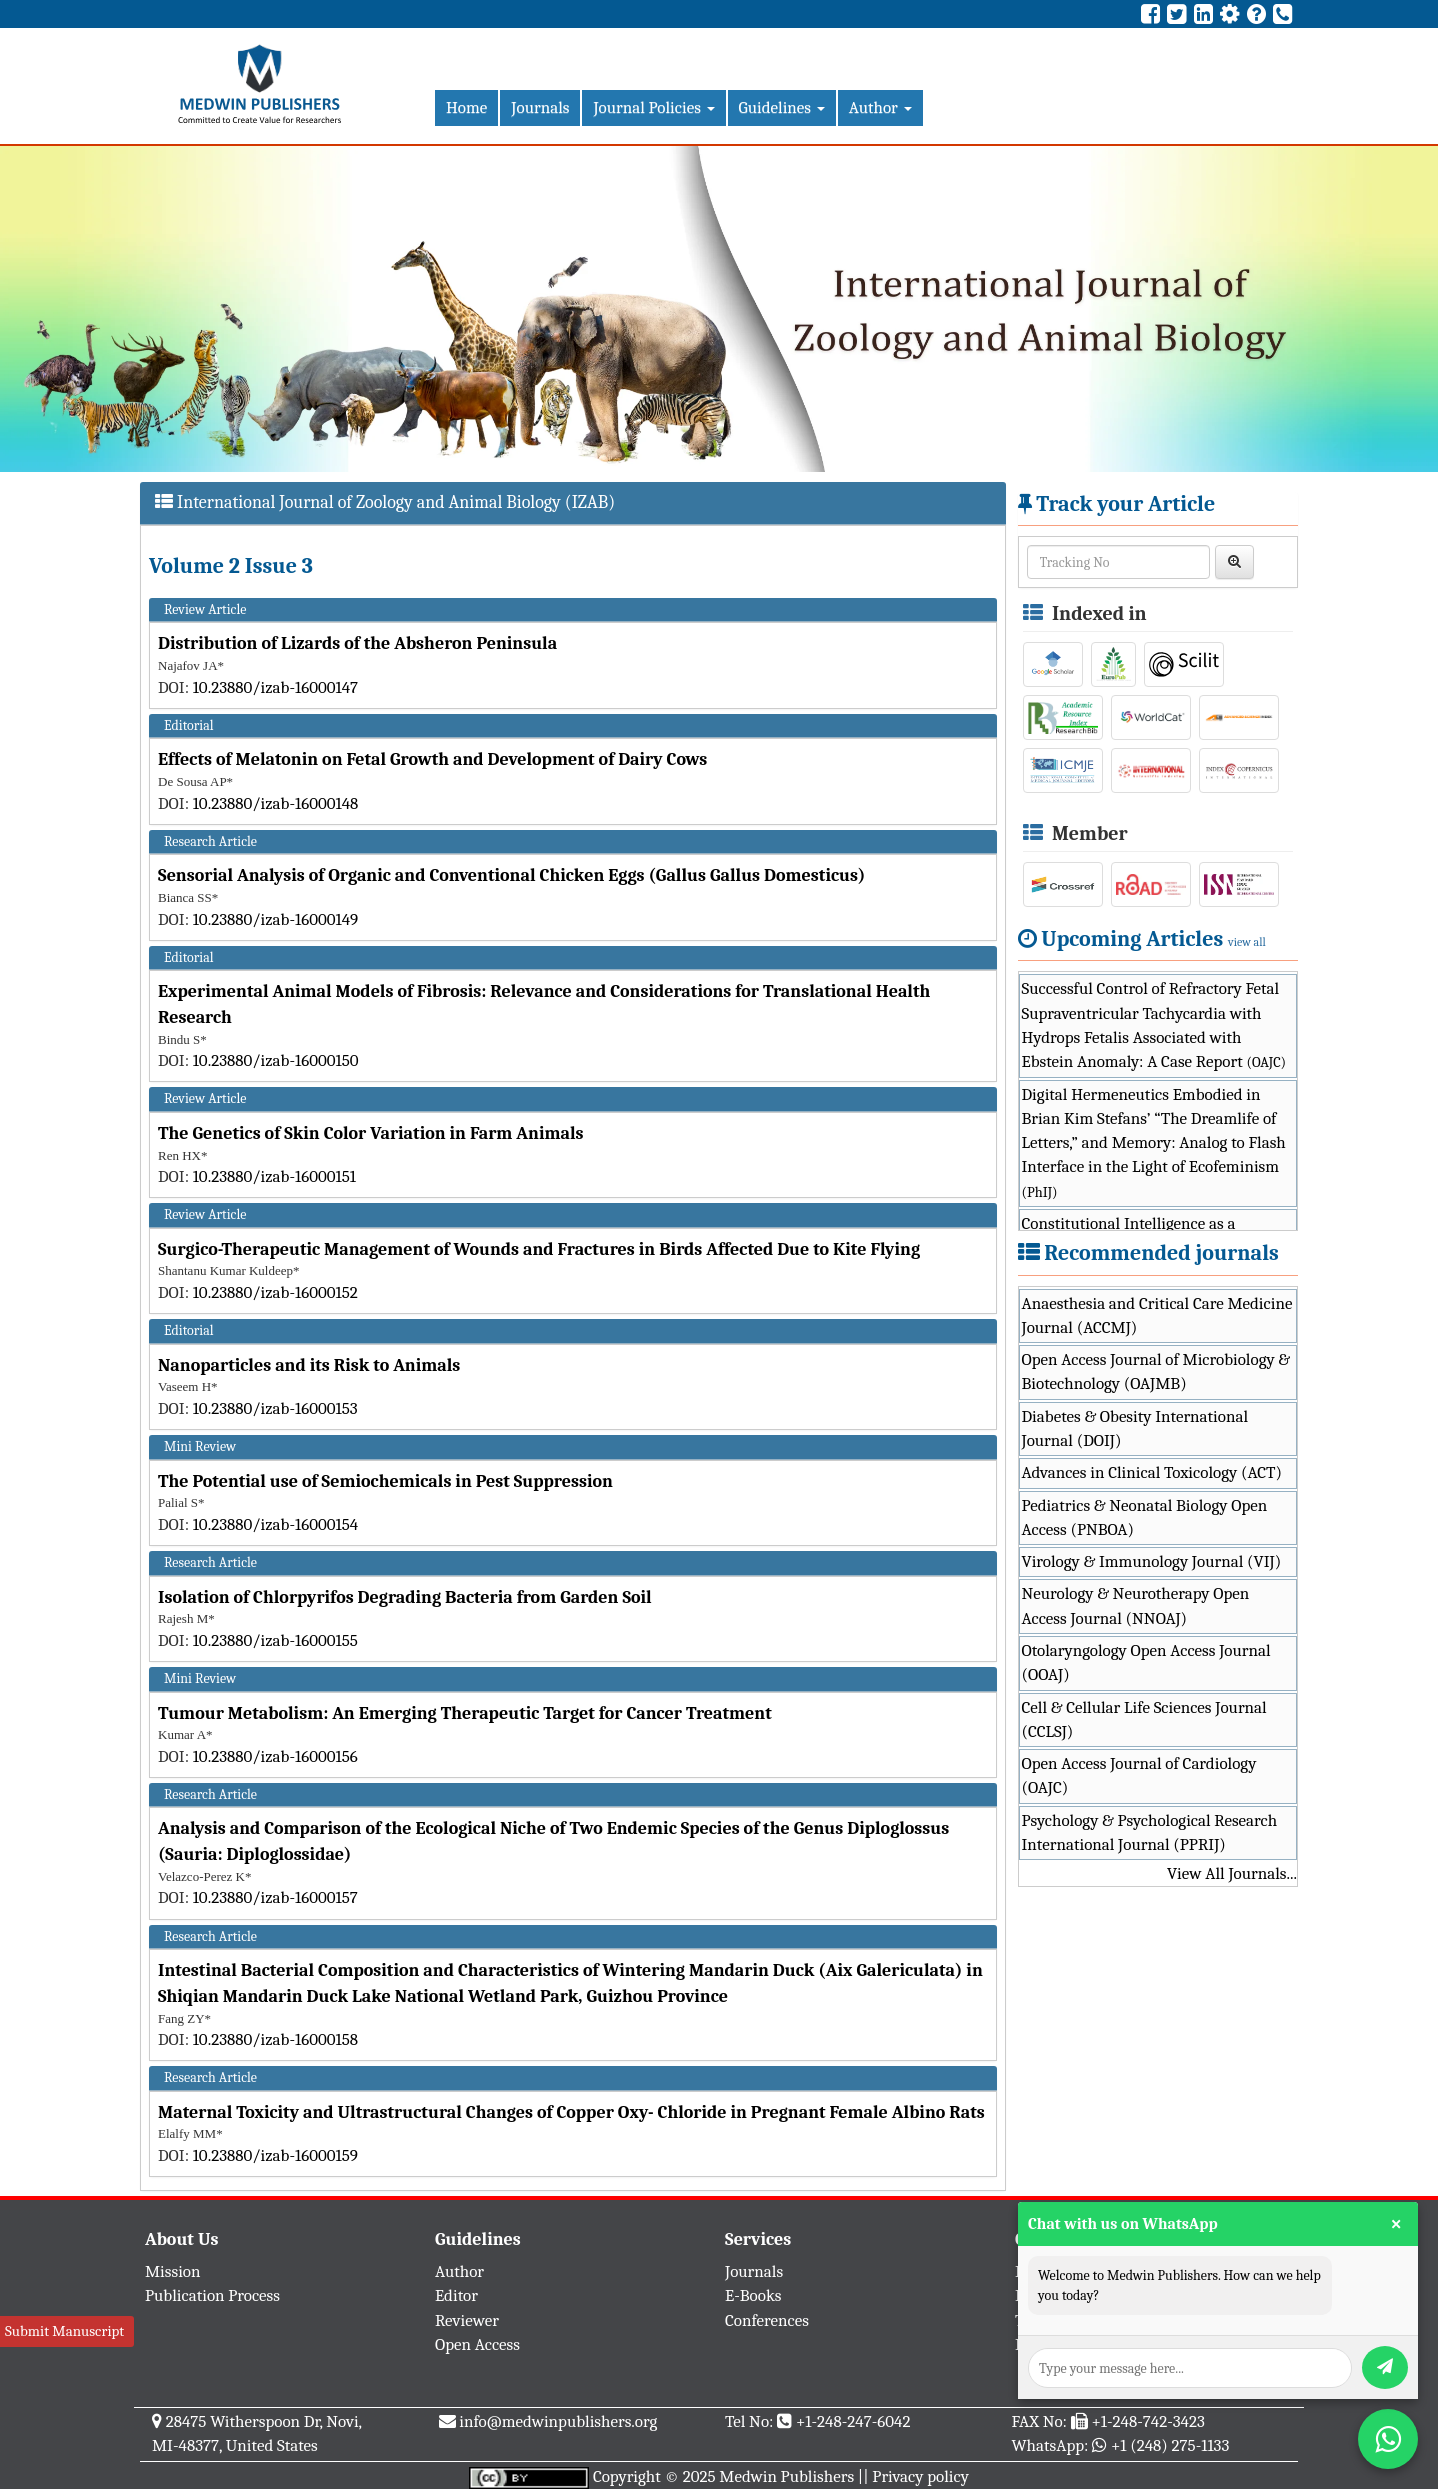 The height and width of the screenshot is (2489, 1438). I want to click on Author, so click(880, 107).